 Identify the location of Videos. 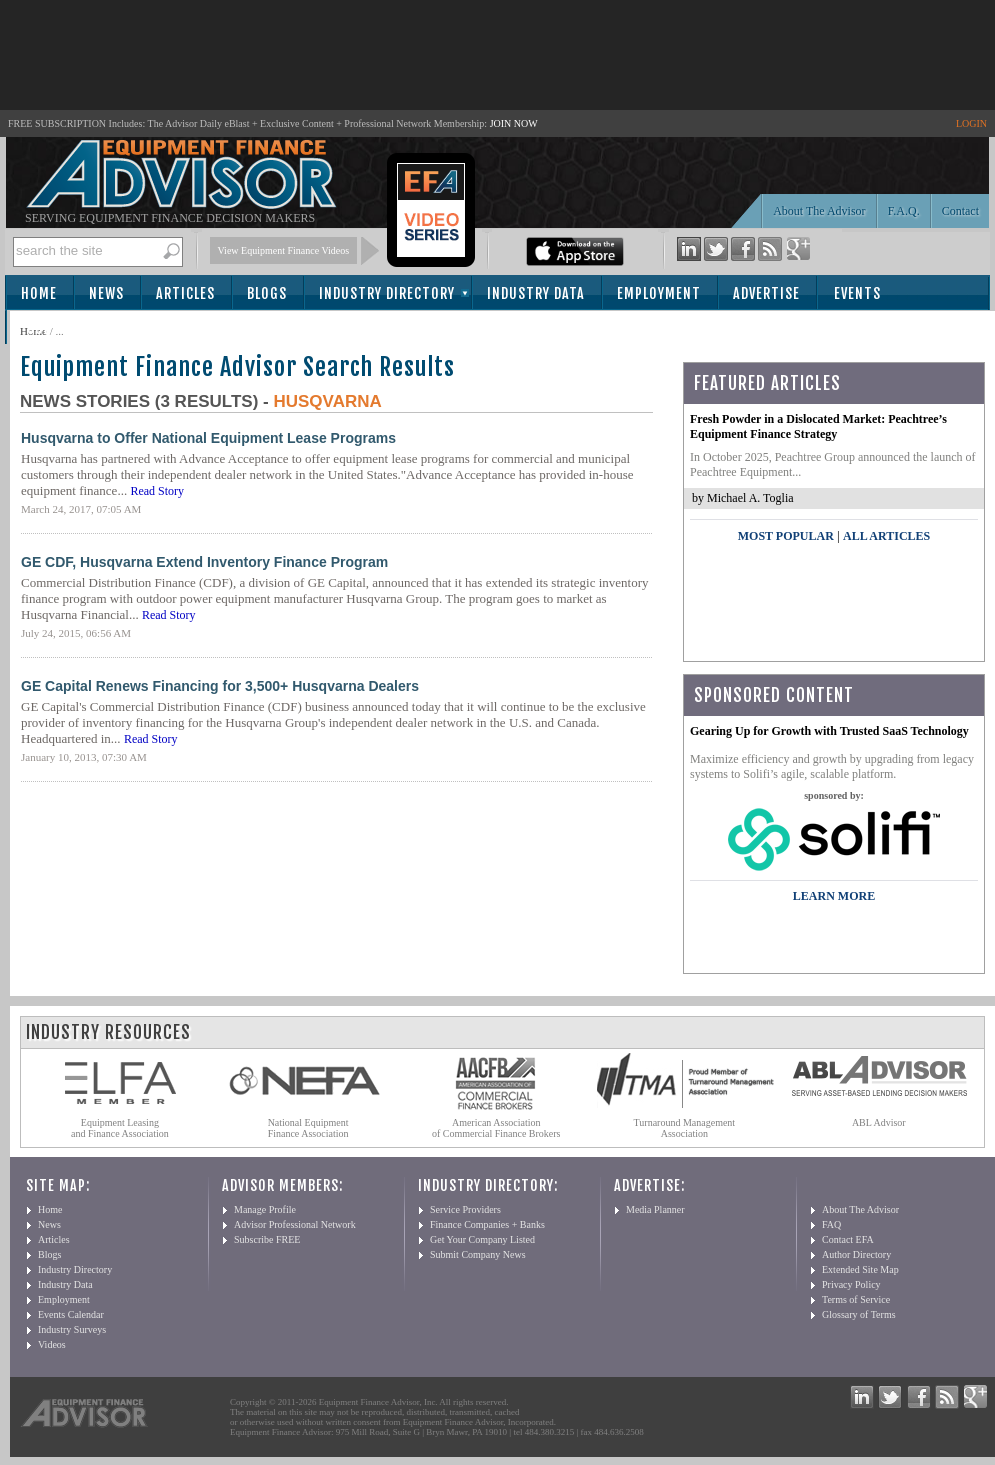
(52, 1344).